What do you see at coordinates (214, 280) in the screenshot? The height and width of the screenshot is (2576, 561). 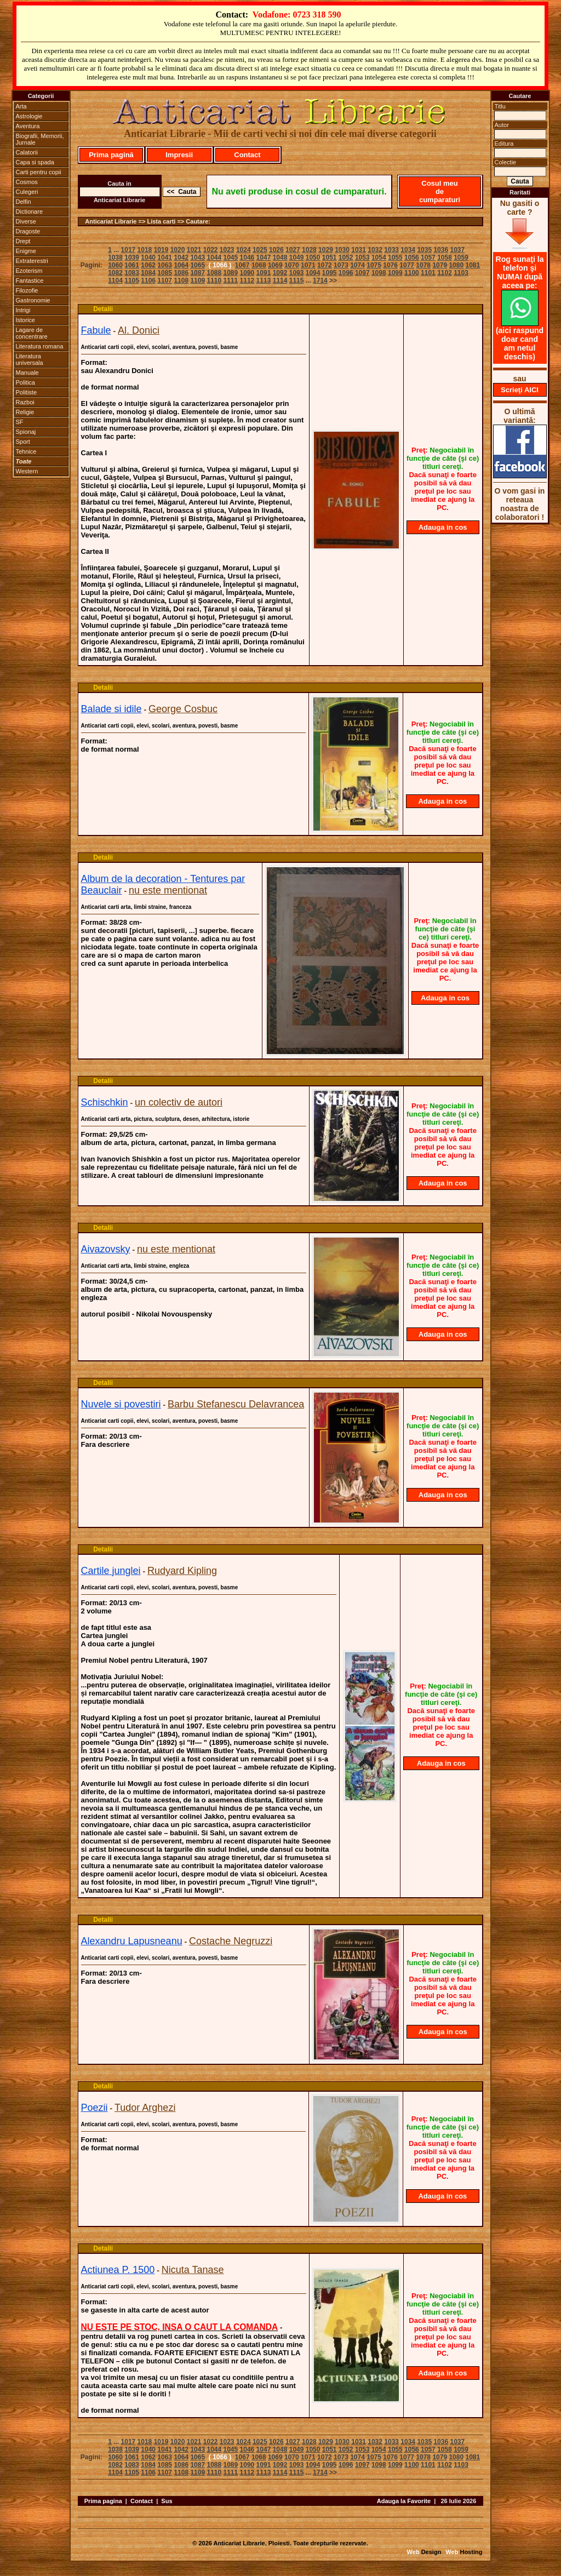 I see `1110` at bounding box center [214, 280].